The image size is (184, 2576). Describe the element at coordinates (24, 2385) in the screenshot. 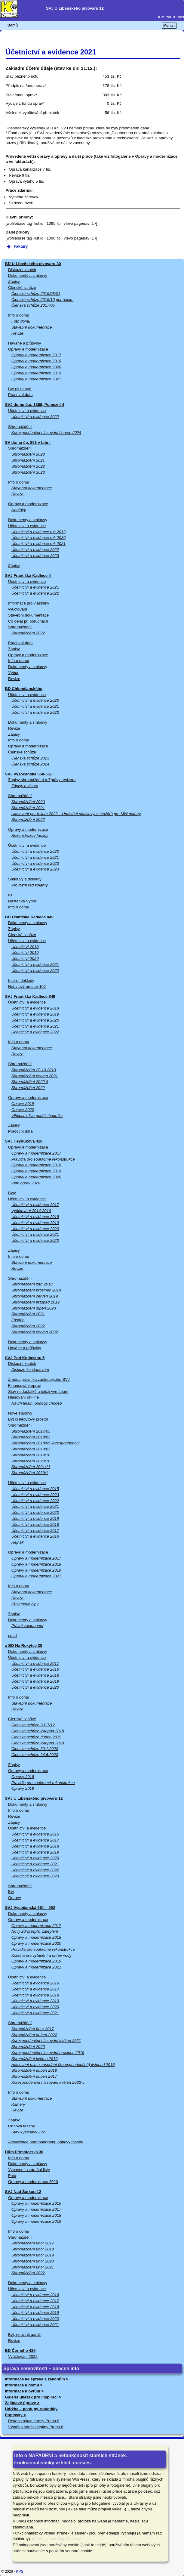

I see `Informace k domu >` at that location.